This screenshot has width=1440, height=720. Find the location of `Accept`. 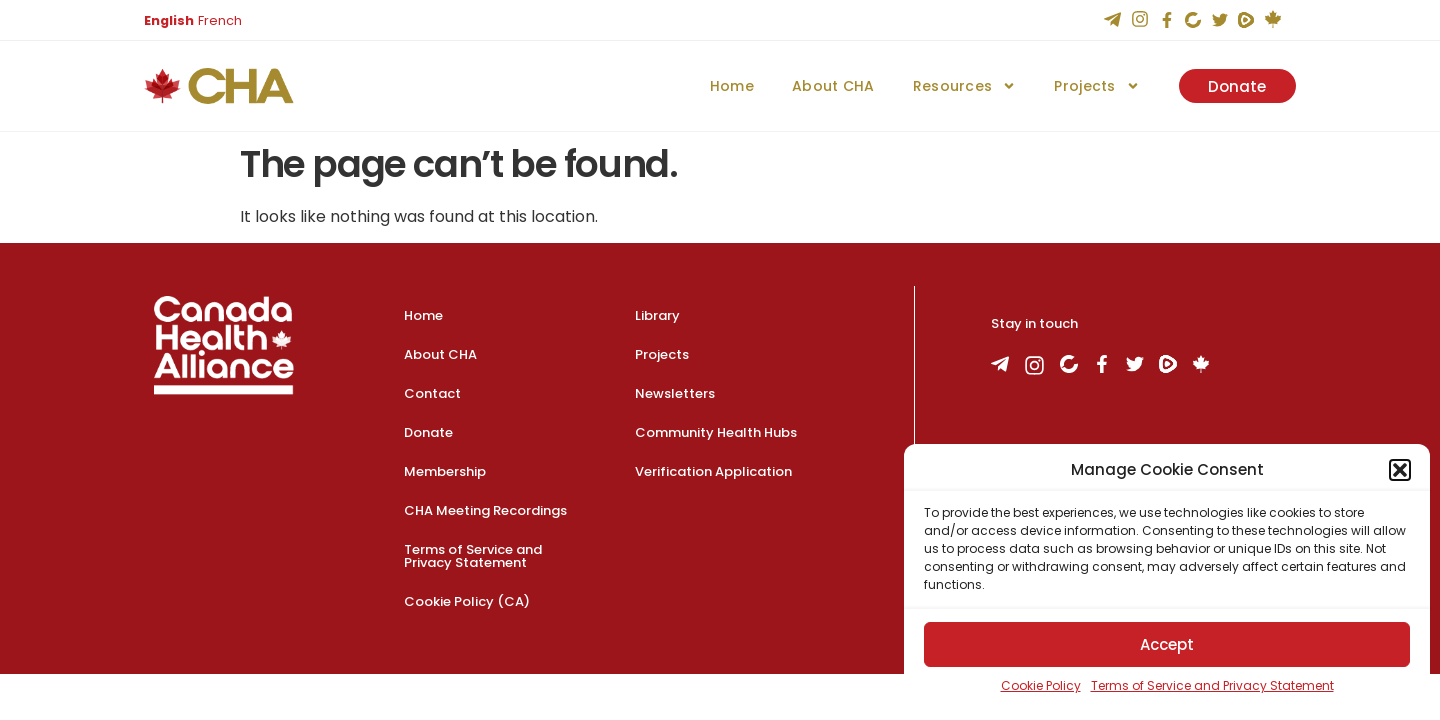

Accept is located at coordinates (1167, 644).